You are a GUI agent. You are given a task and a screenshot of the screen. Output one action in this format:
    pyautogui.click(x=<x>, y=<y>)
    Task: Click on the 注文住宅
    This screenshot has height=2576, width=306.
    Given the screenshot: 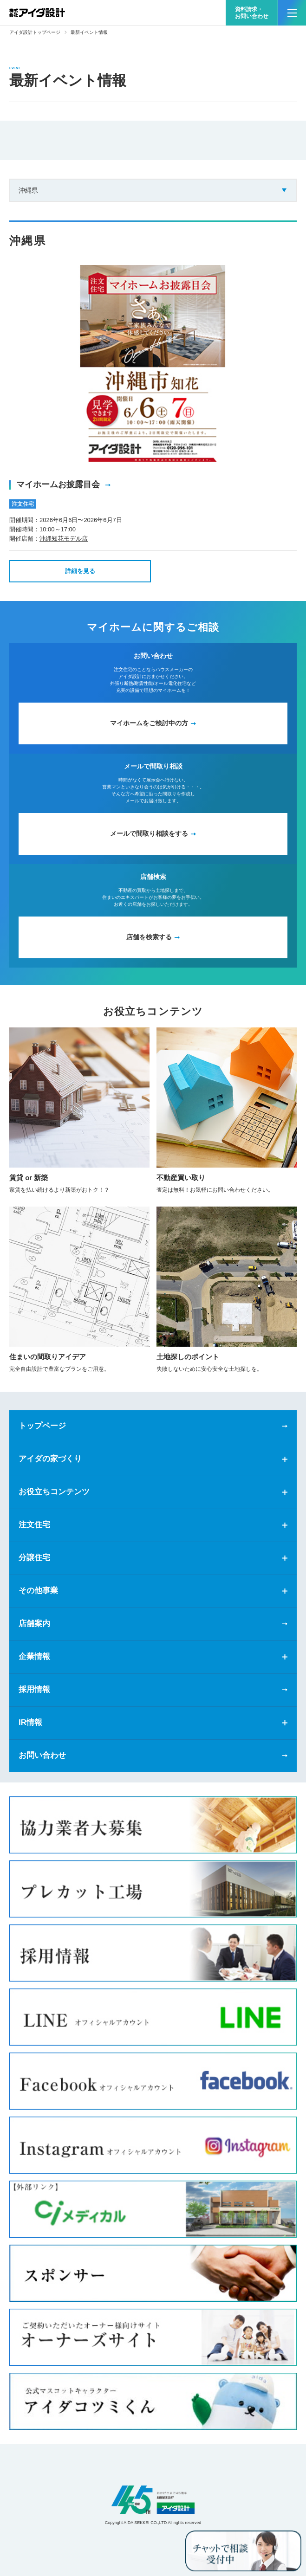 What is the action you would take?
    pyautogui.click(x=34, y=1524)
    